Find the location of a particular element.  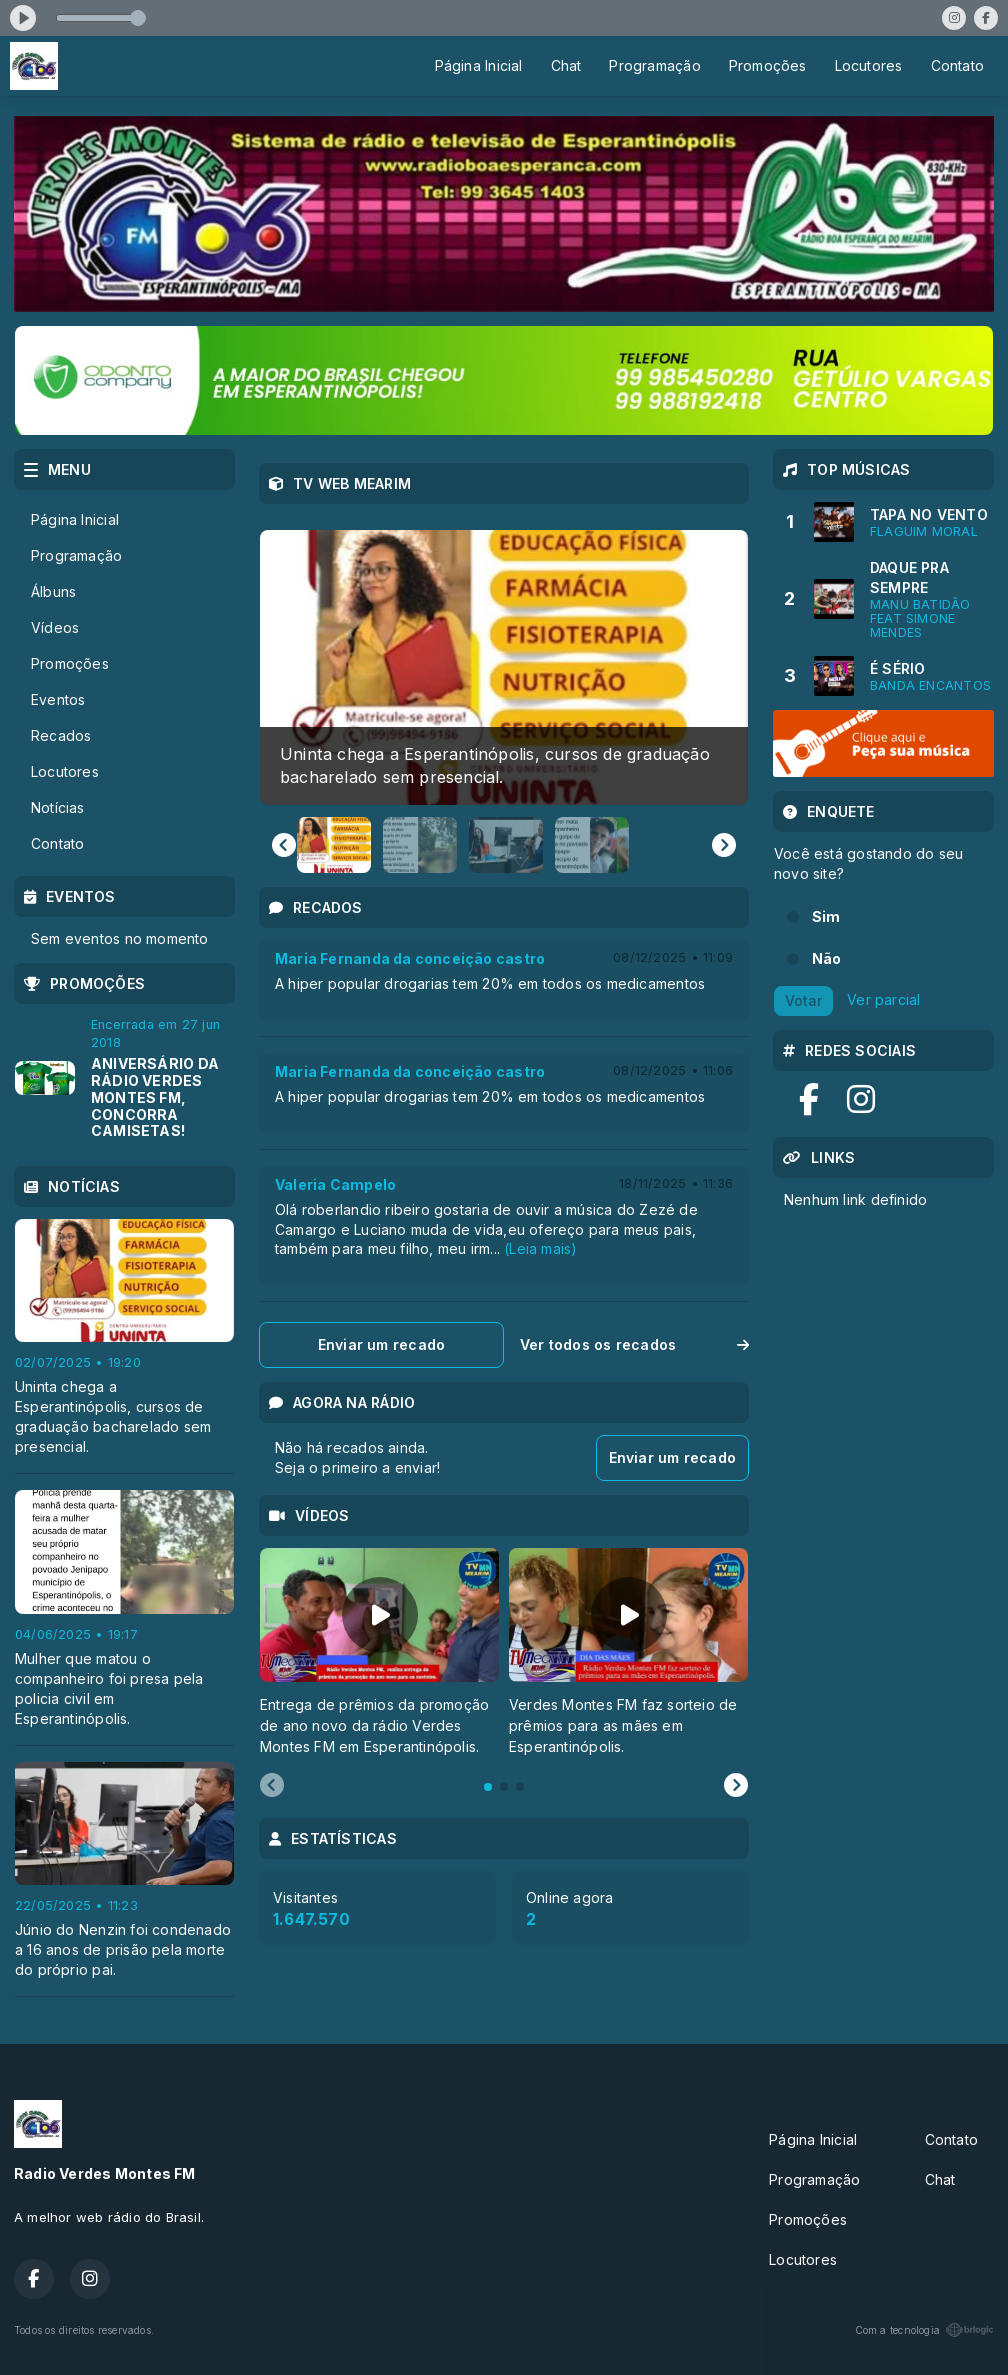

Vídeos is located at coordinates (55, 627).